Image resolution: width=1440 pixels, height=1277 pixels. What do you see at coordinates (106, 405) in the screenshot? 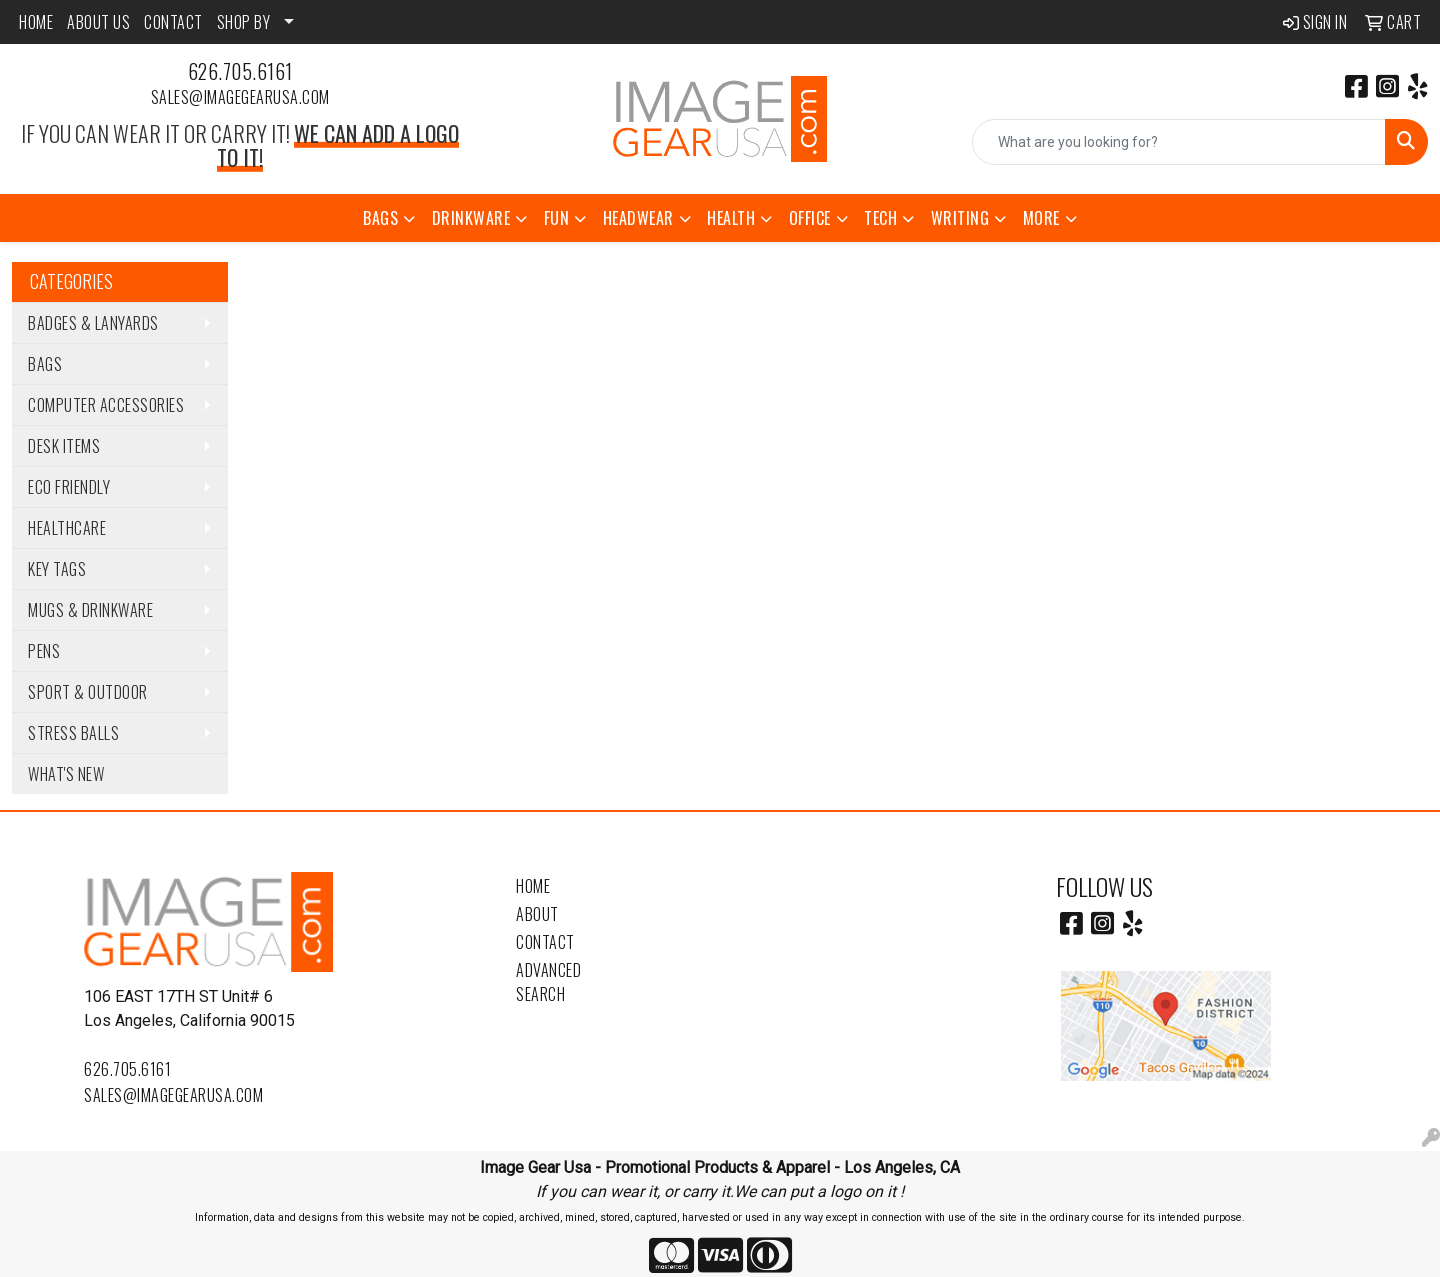
I see `Computer Accessories` at bounding box center [106, 405].